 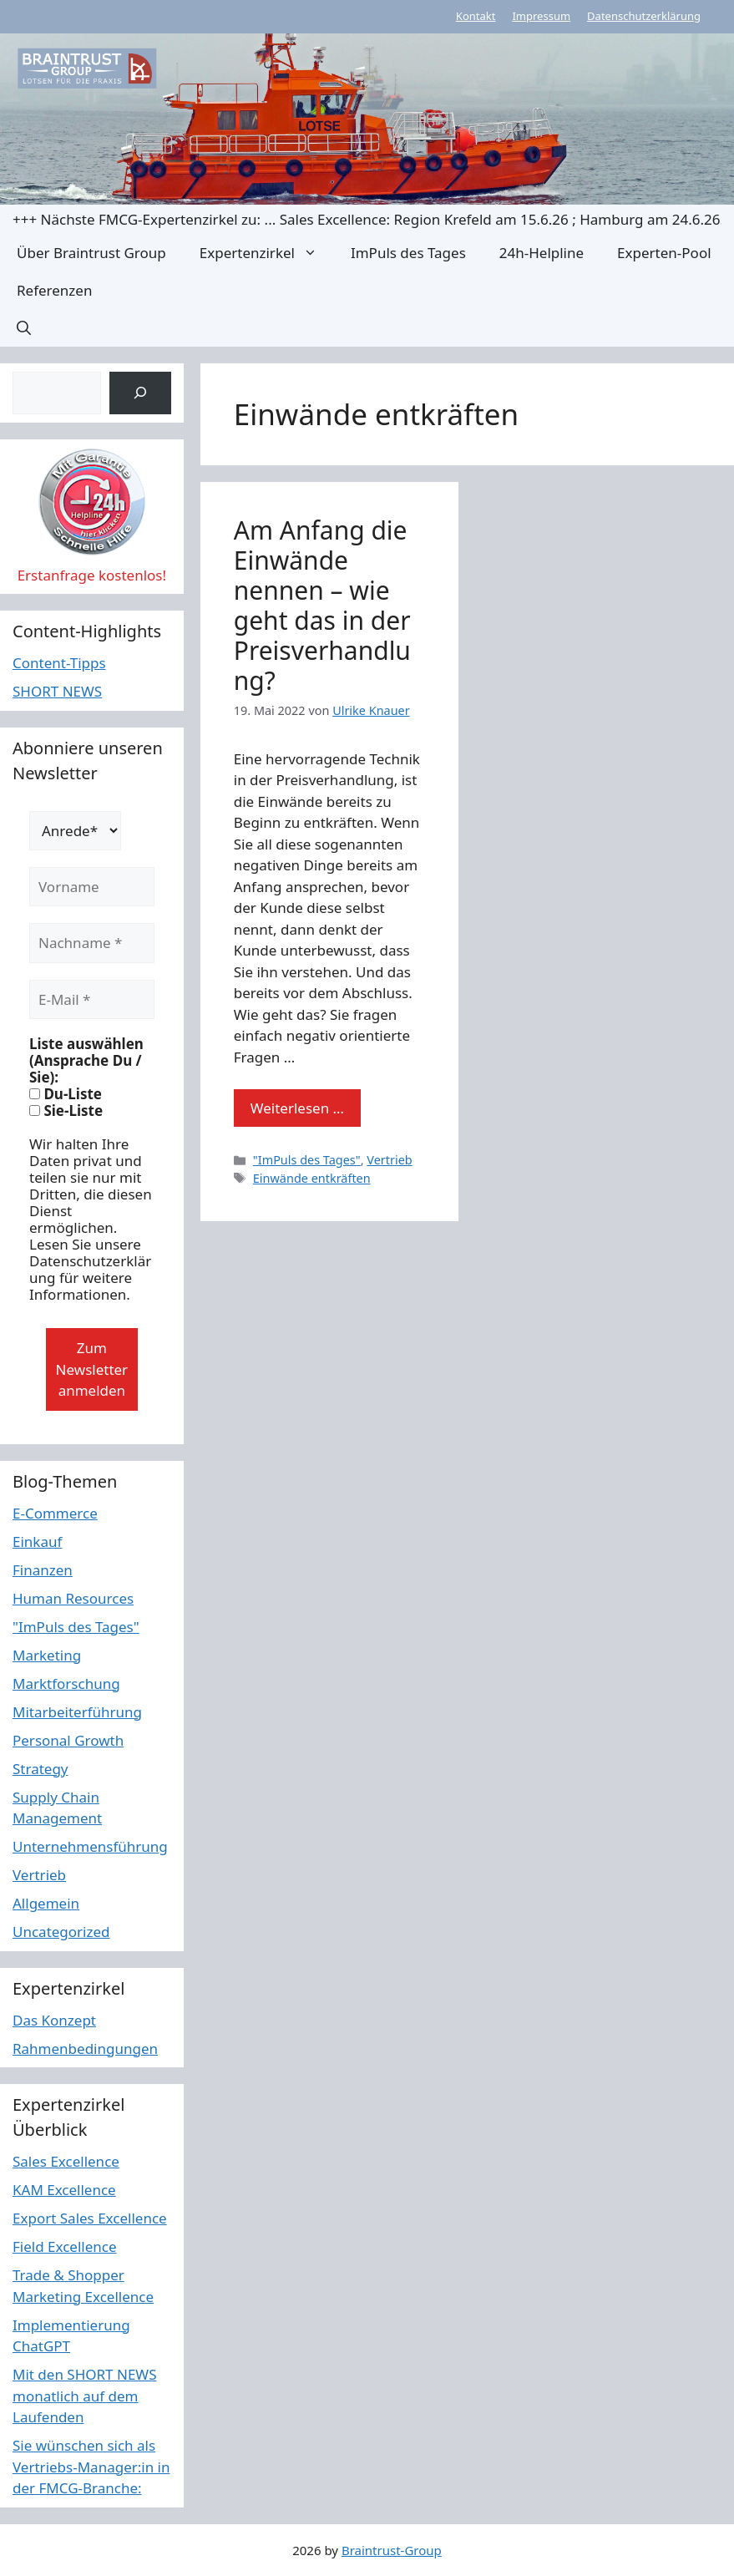 I want to click on Field Excellence, so click(x=65, y=2246).